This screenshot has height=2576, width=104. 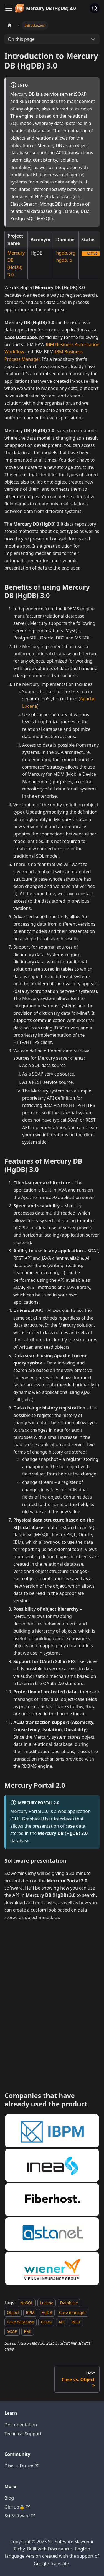 What do you see at coordinates (46, 2302) in the screenshot?
I see `Lucene` at bounding box center [46, 2302].